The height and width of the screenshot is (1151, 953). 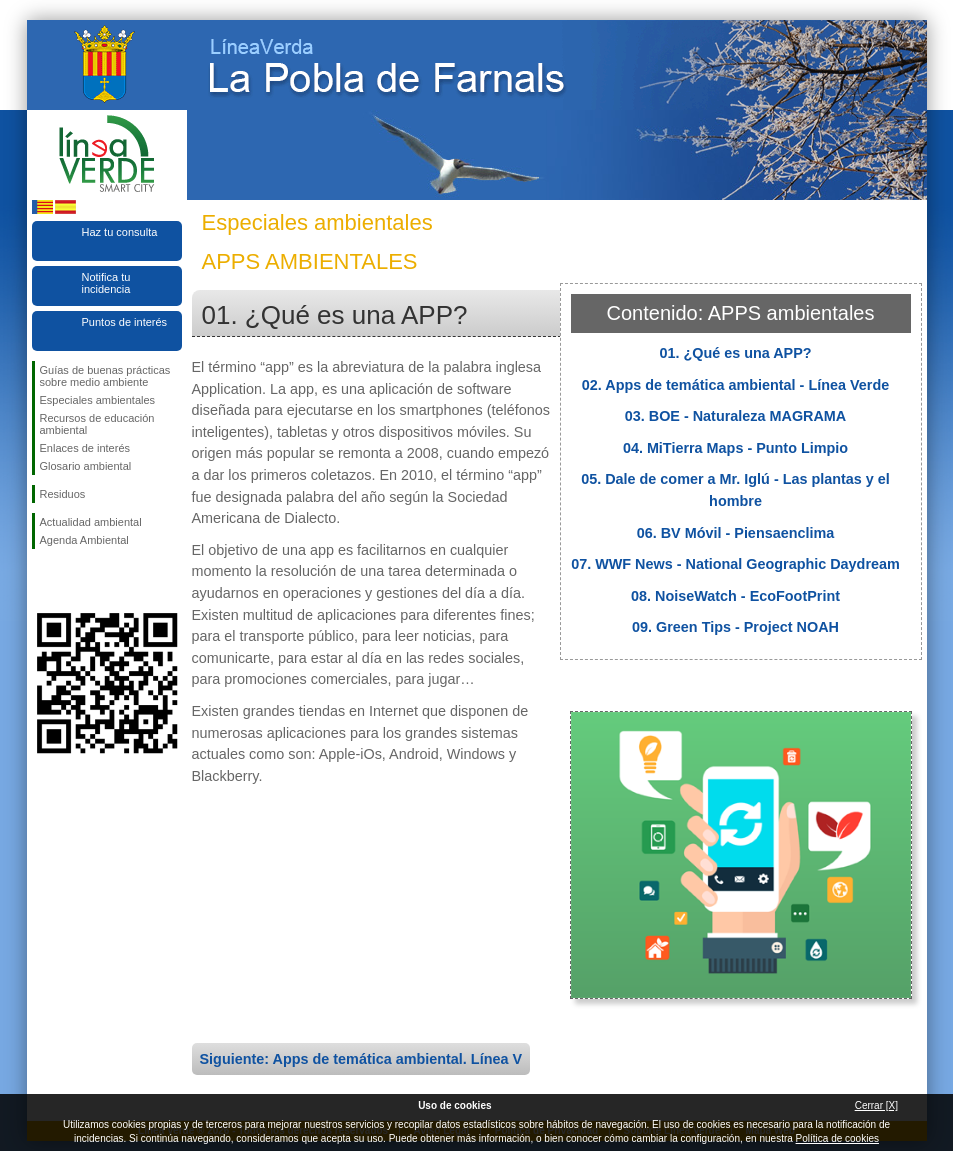 I want to click on Enlaces de interés, so click(x=85, y=448).